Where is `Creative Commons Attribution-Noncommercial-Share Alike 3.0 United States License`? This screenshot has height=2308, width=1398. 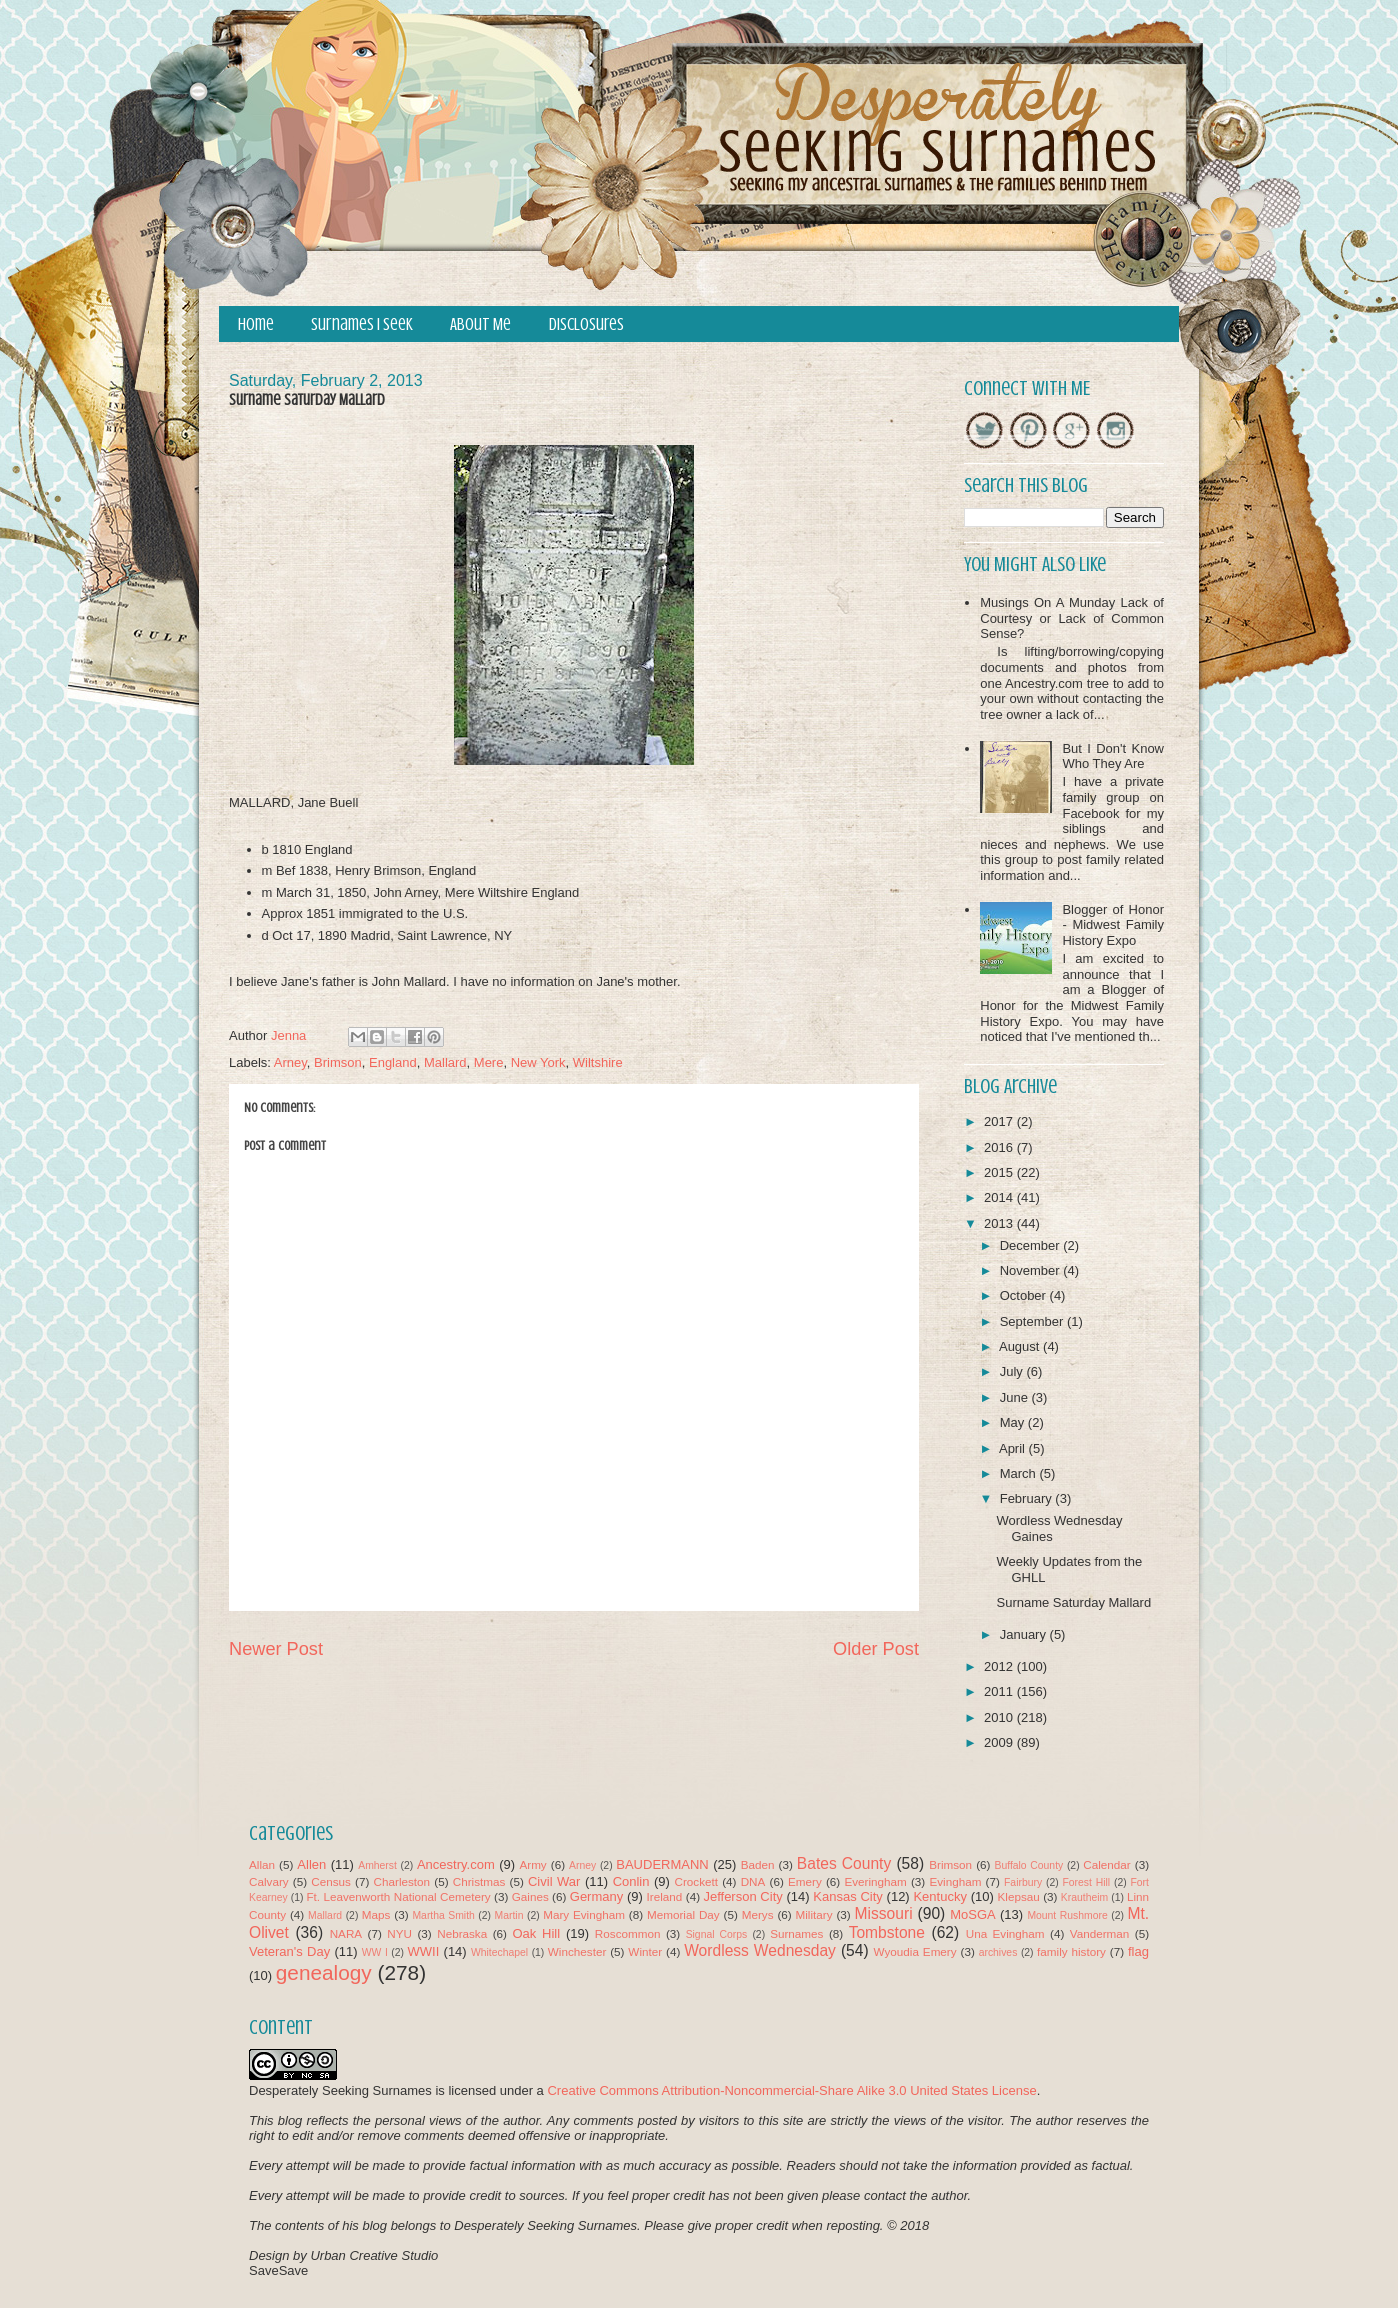 Creative Commons Attribution-Noncommercial-Share Alike 3.0 United States License is located at coordinates (791, 2090).